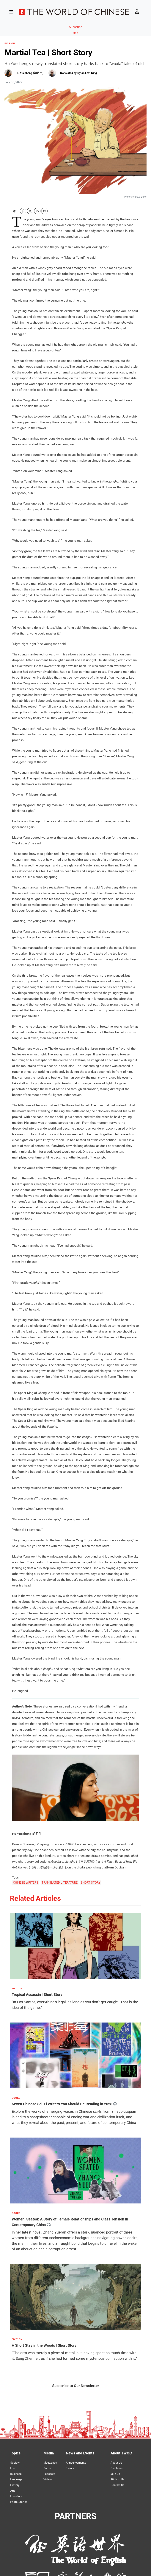  I want to click on Videos, so click(47, 2479).